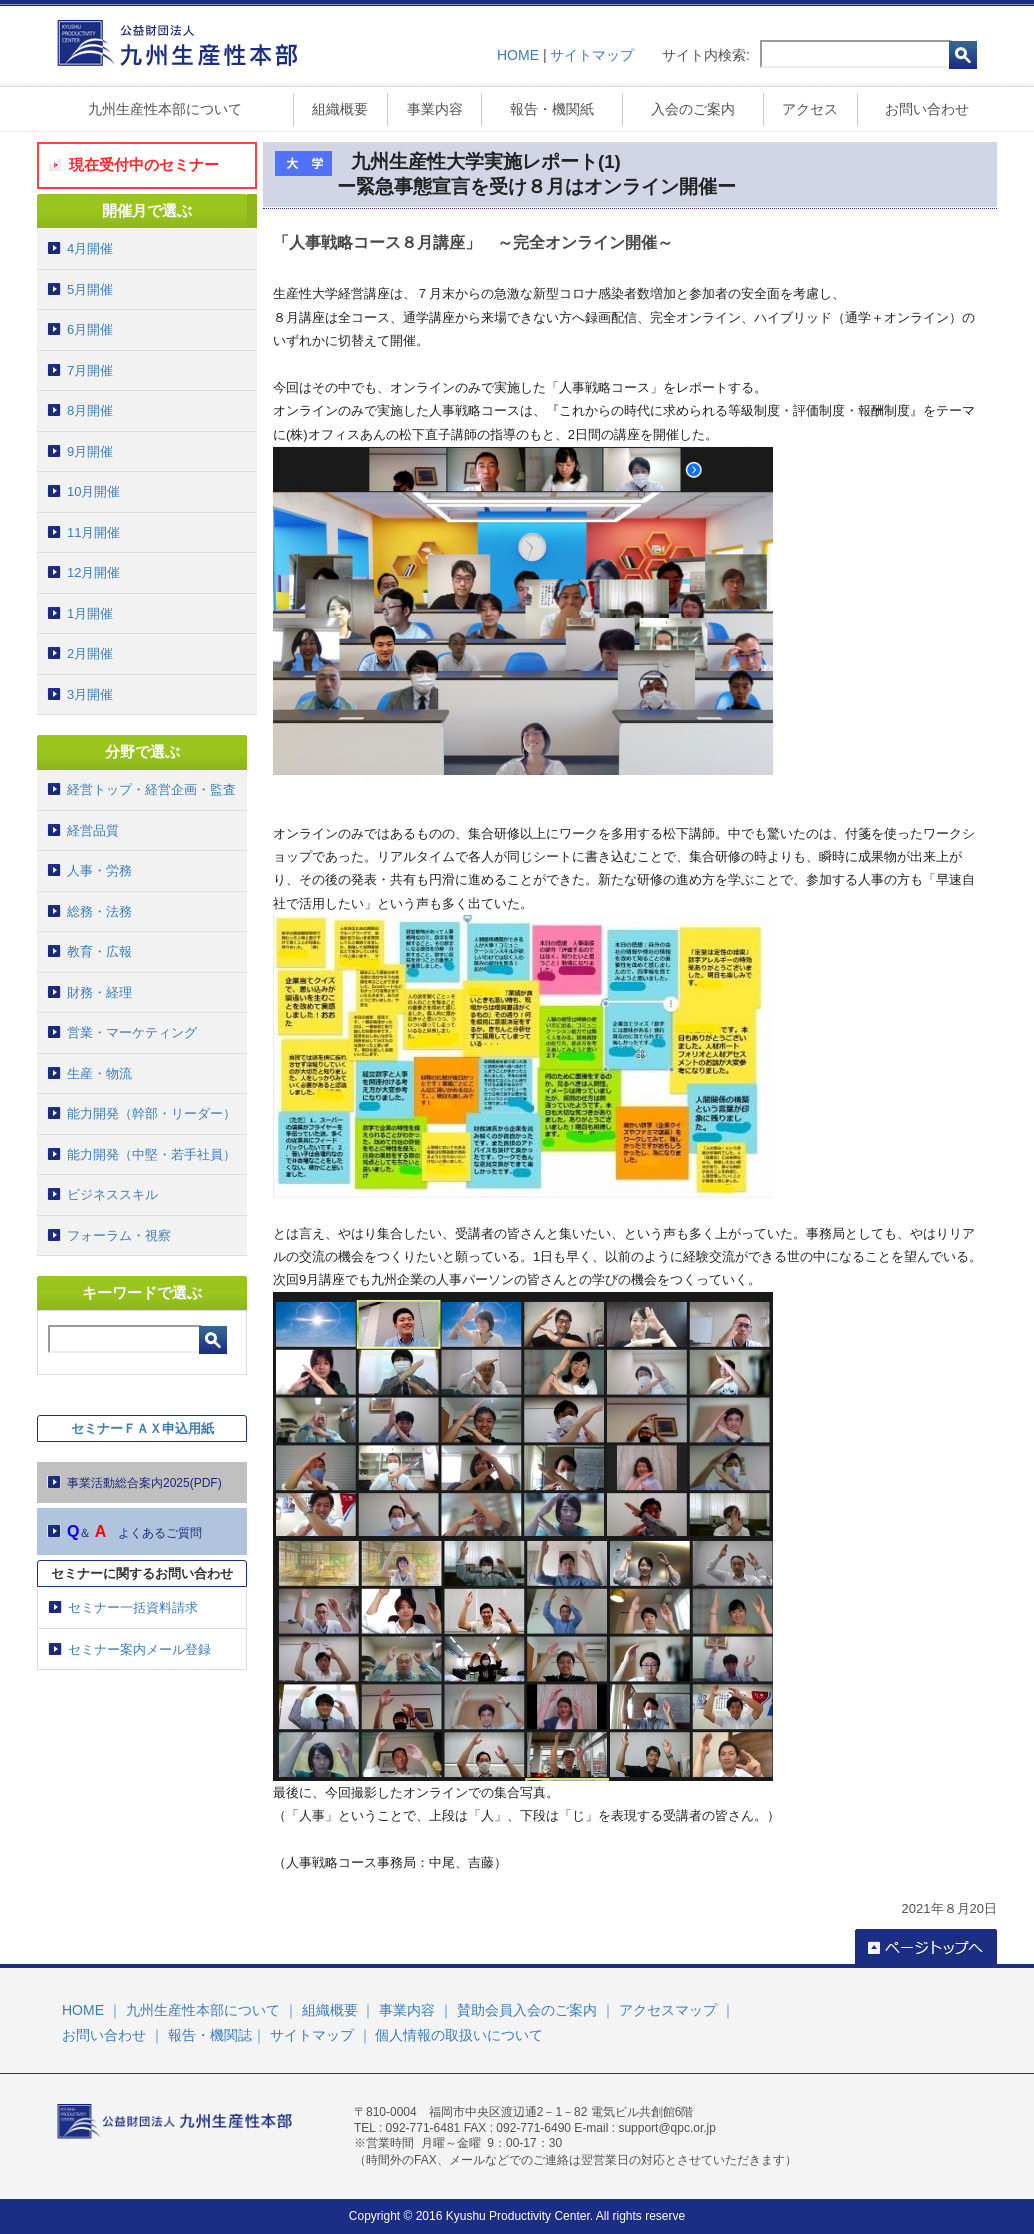  Describe the element at coordinates (459, 2035) in the screenshot. I see `個人情報の取扱いについて` at that location.